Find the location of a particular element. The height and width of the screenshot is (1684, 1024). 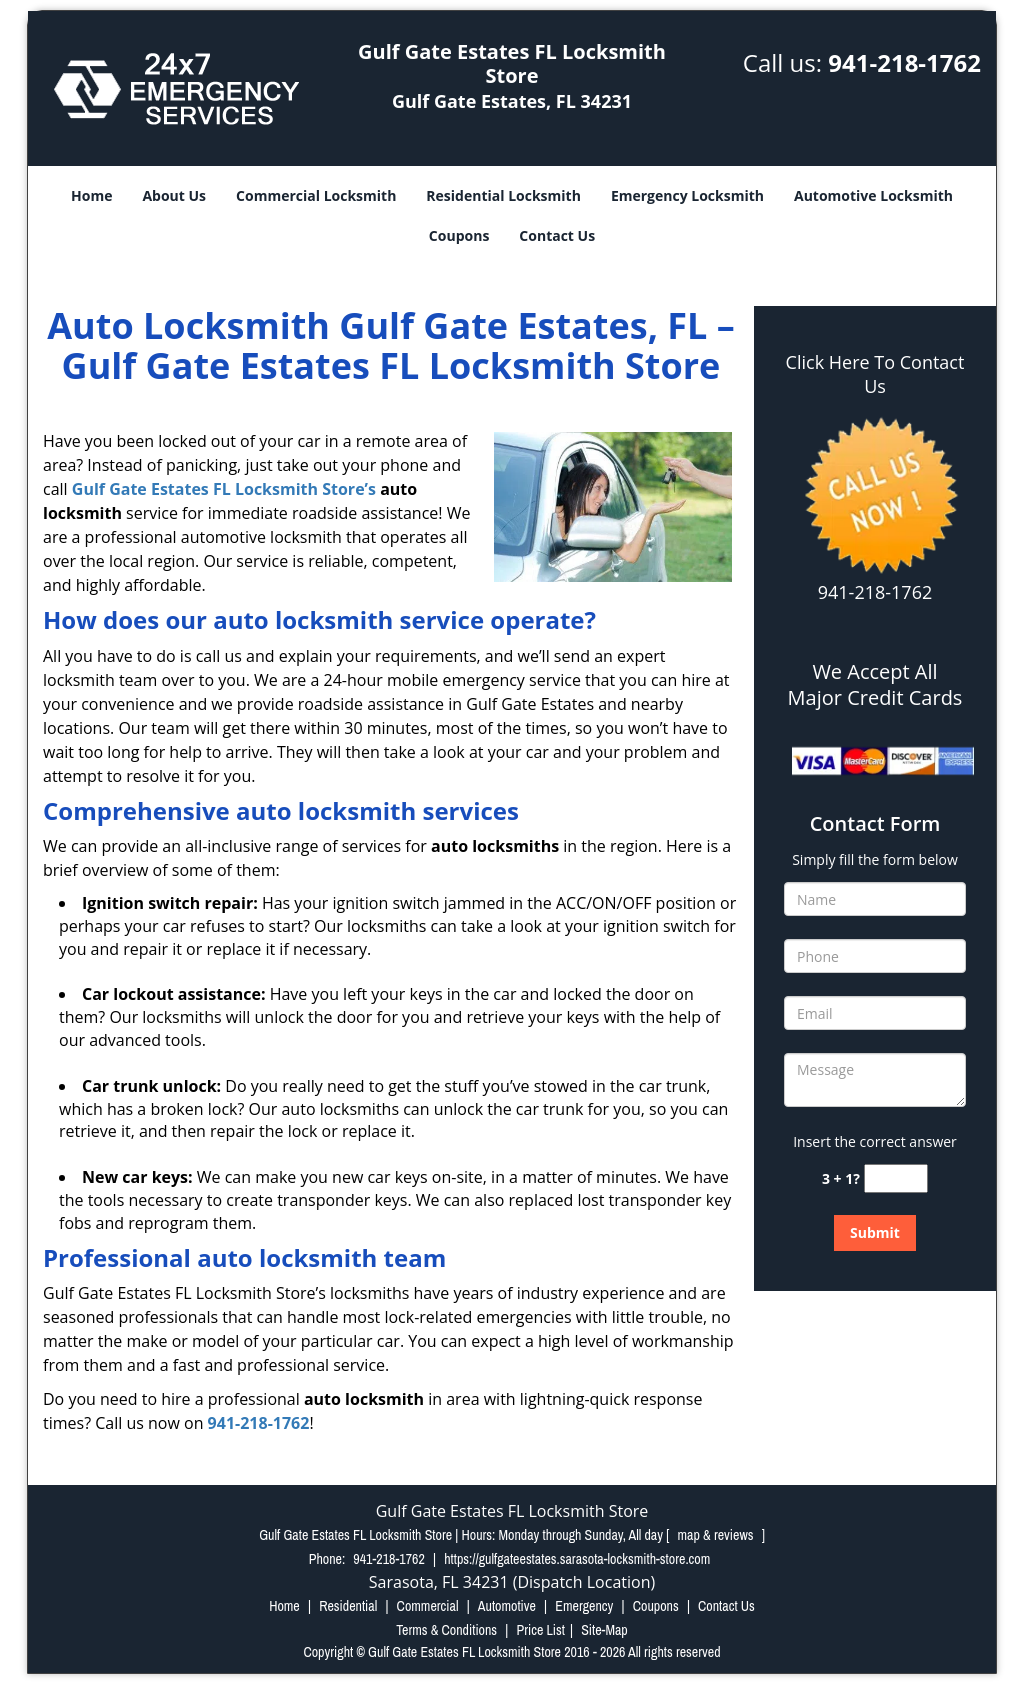

Emergency is located at coordinates (584, 1606).